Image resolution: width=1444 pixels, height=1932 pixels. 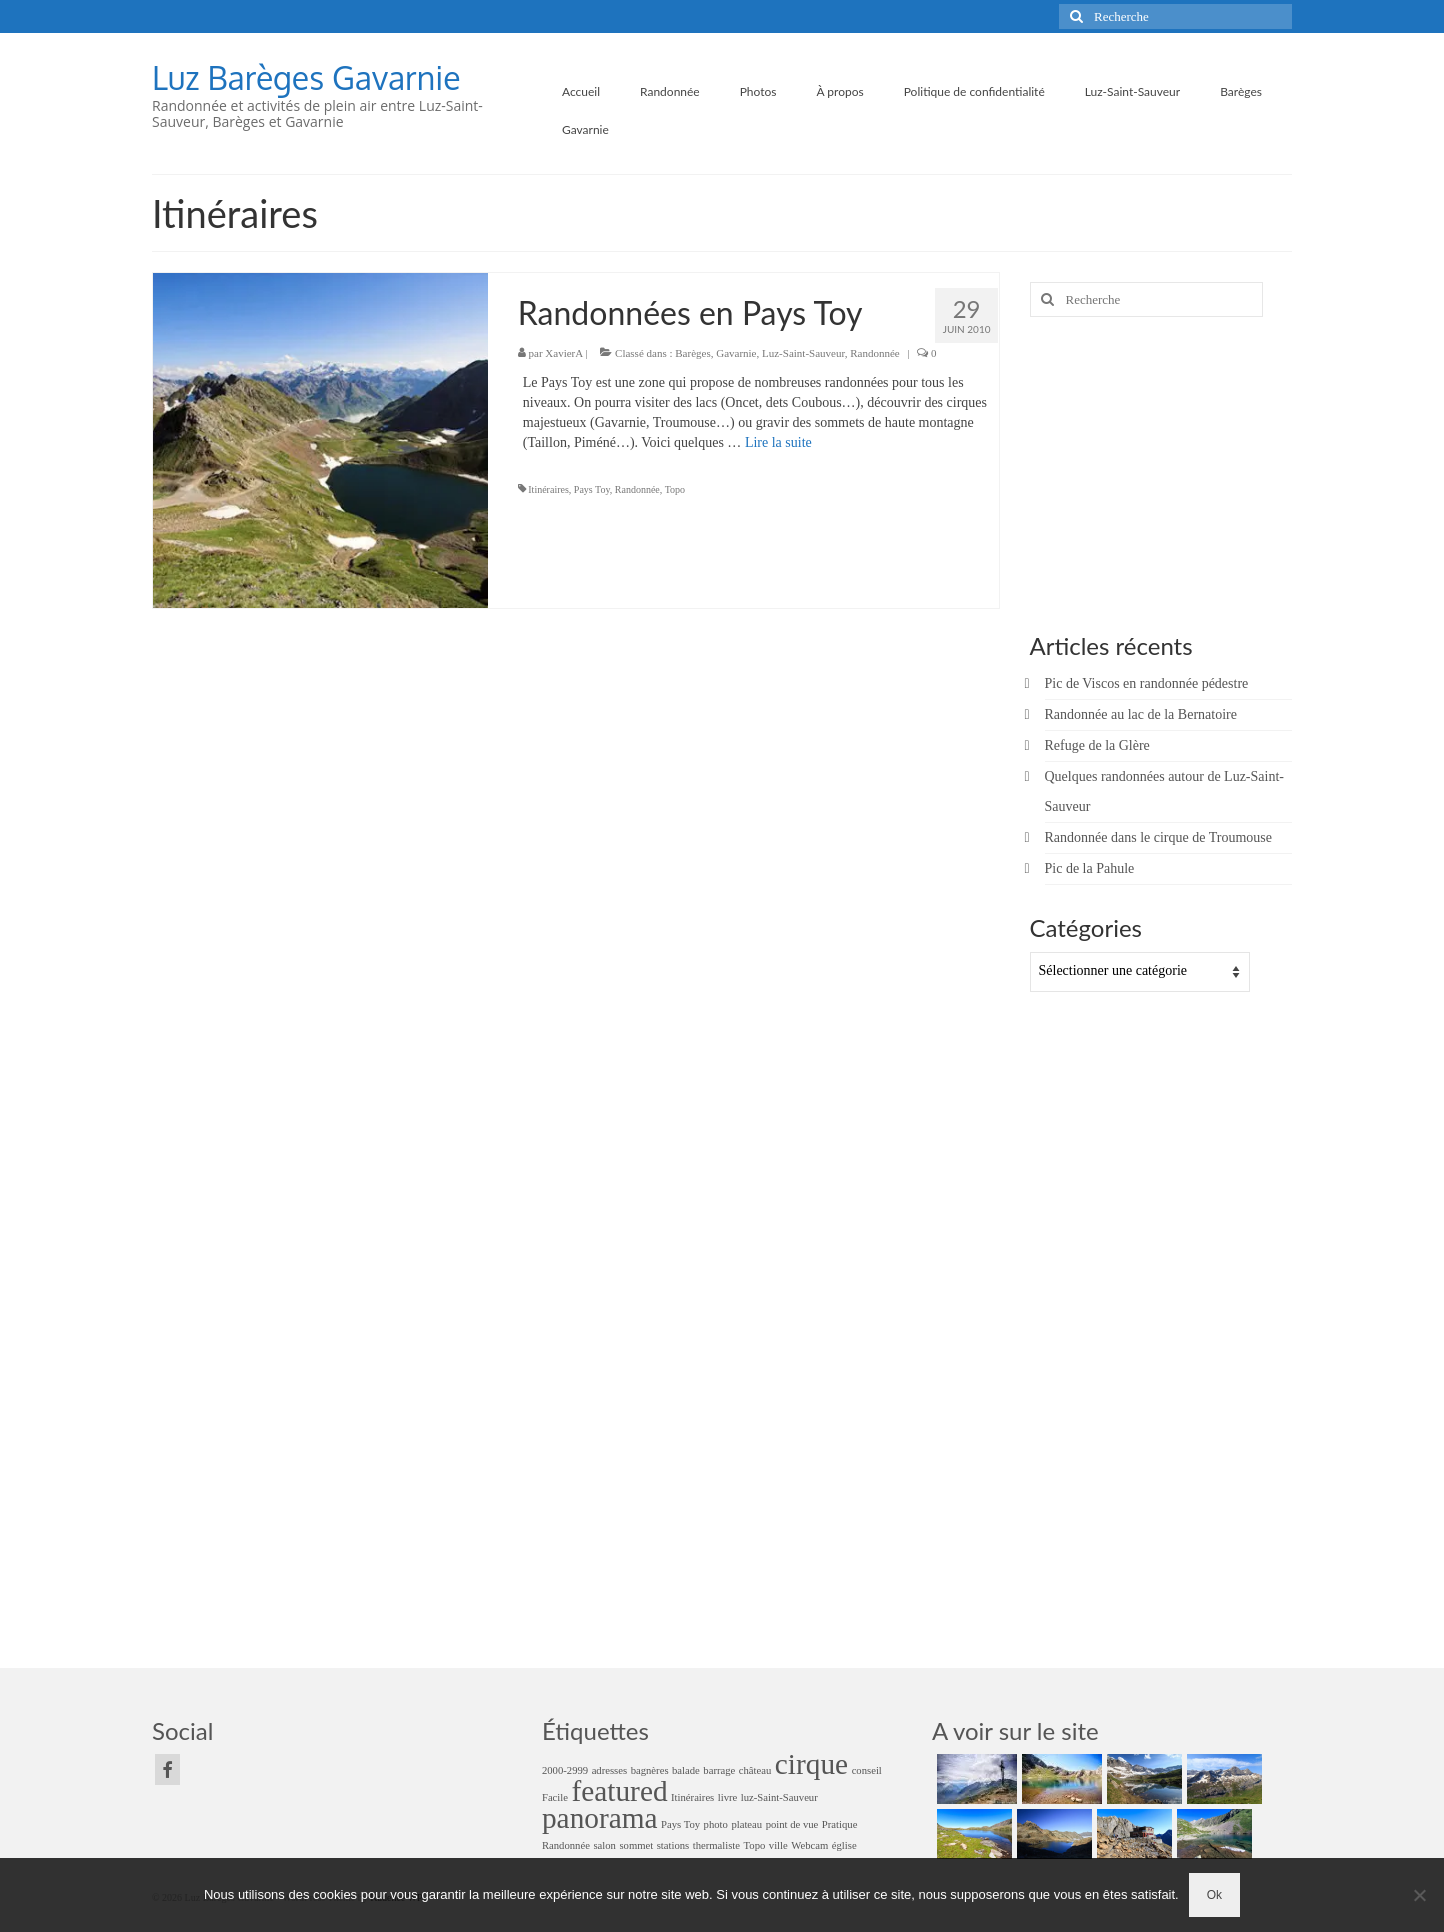 What do you see at coordinates (746, 1824) in the screenshot?
I see `plateau [plateau (1 élément)]` at bounding box center [746, 1824].